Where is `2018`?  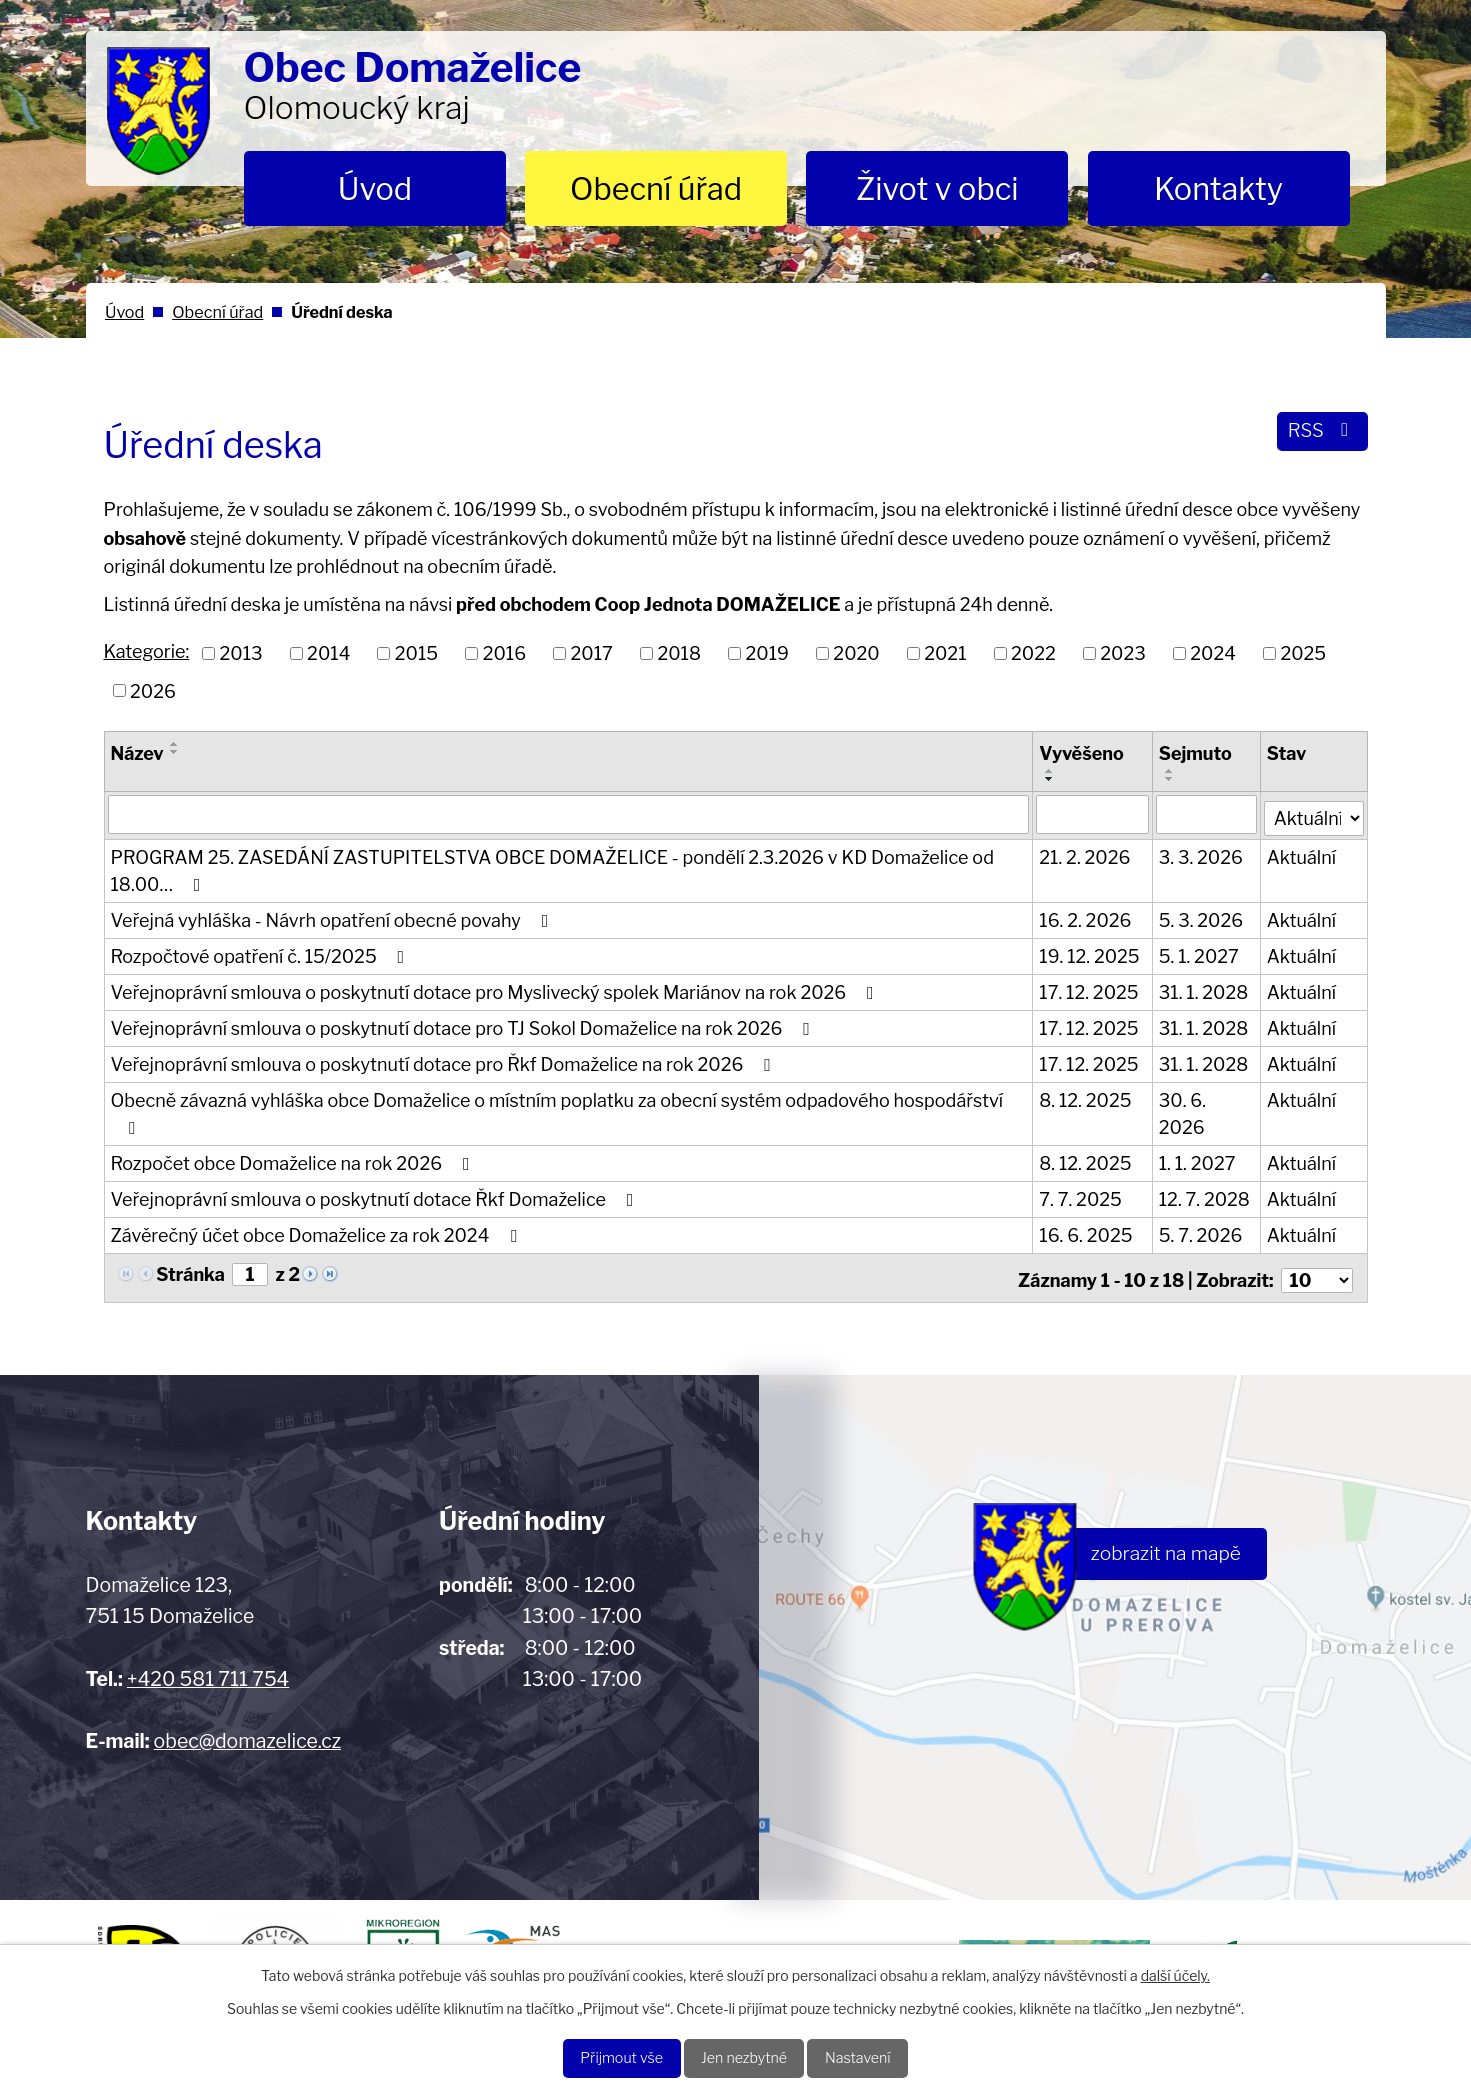 2018 is located at coordinates (679, 653).